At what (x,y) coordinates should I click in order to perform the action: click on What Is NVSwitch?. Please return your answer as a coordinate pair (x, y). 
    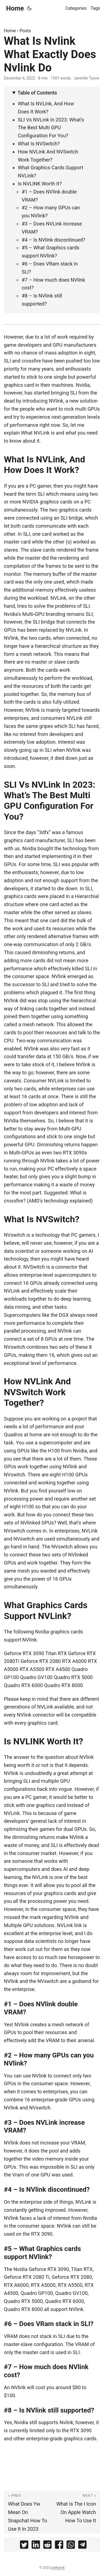
    Looking at the image, I should click on (39, 144).